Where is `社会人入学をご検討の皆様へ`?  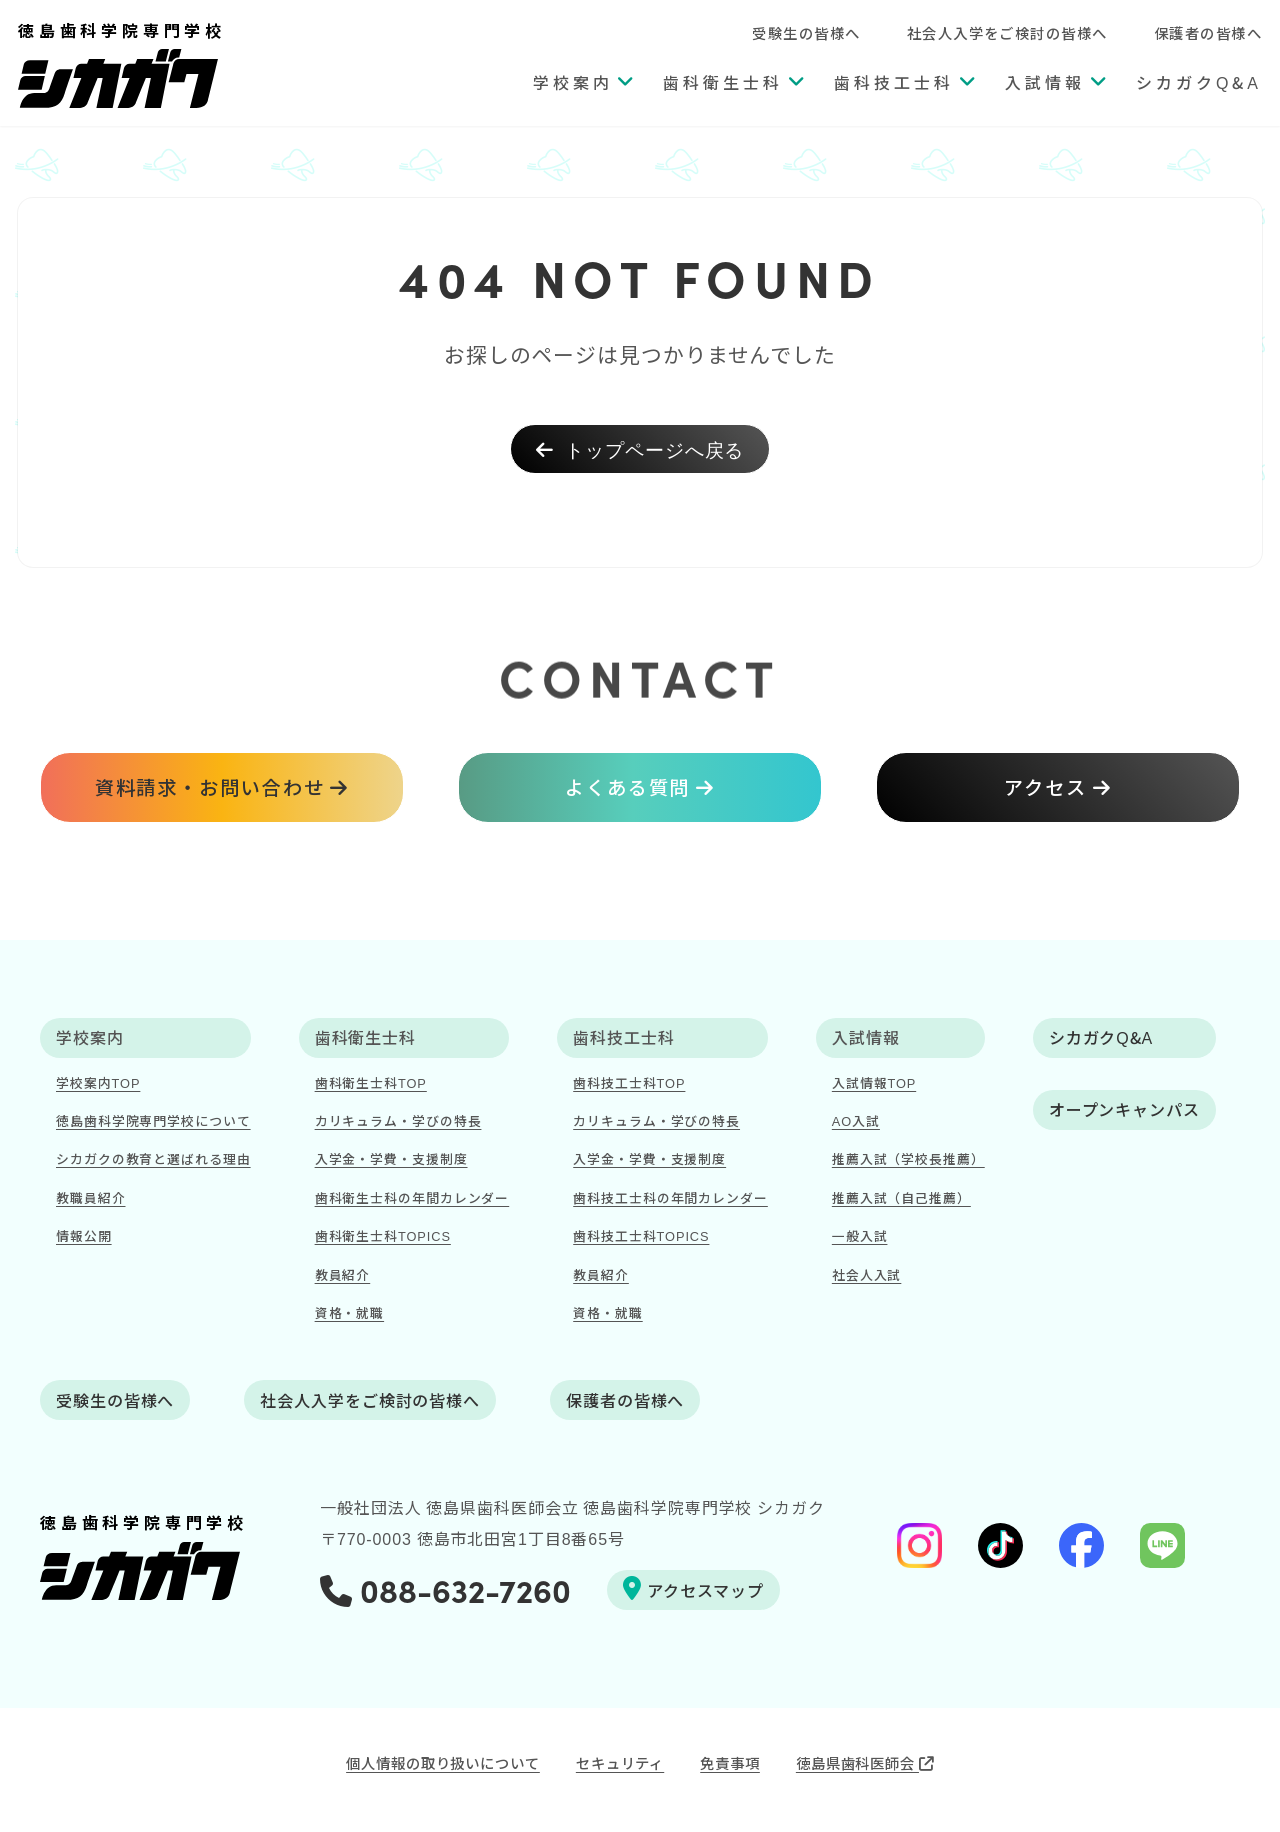 社会人入学をご検討の皆様へ is located at coordinates (1007, 32).